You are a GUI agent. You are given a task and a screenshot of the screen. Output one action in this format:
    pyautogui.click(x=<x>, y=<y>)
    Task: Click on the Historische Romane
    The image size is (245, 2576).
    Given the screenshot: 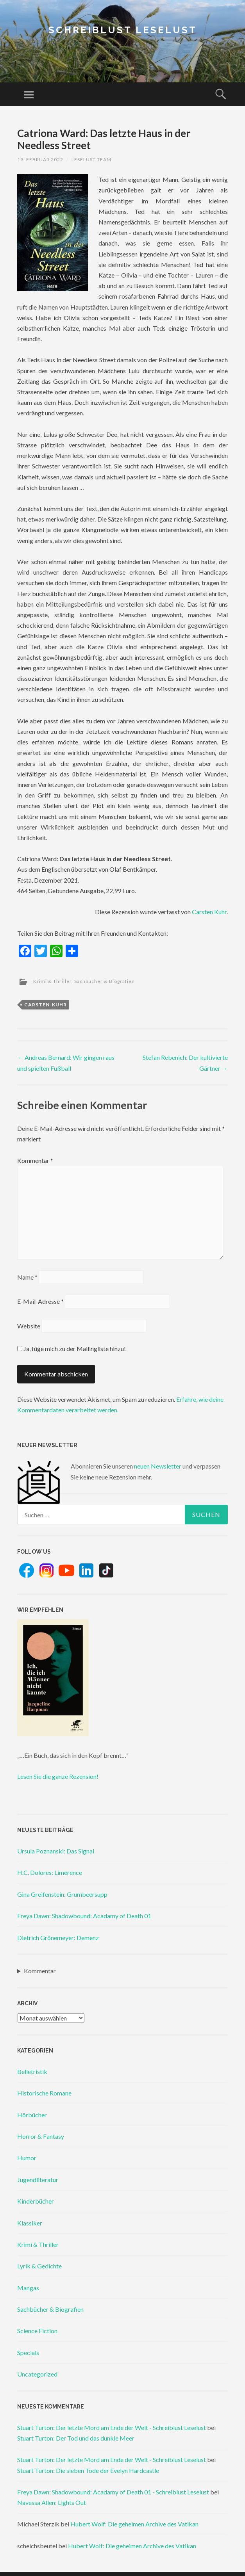 What is the action you would take?
    pyautogui.click(x=44, y=2093)
    